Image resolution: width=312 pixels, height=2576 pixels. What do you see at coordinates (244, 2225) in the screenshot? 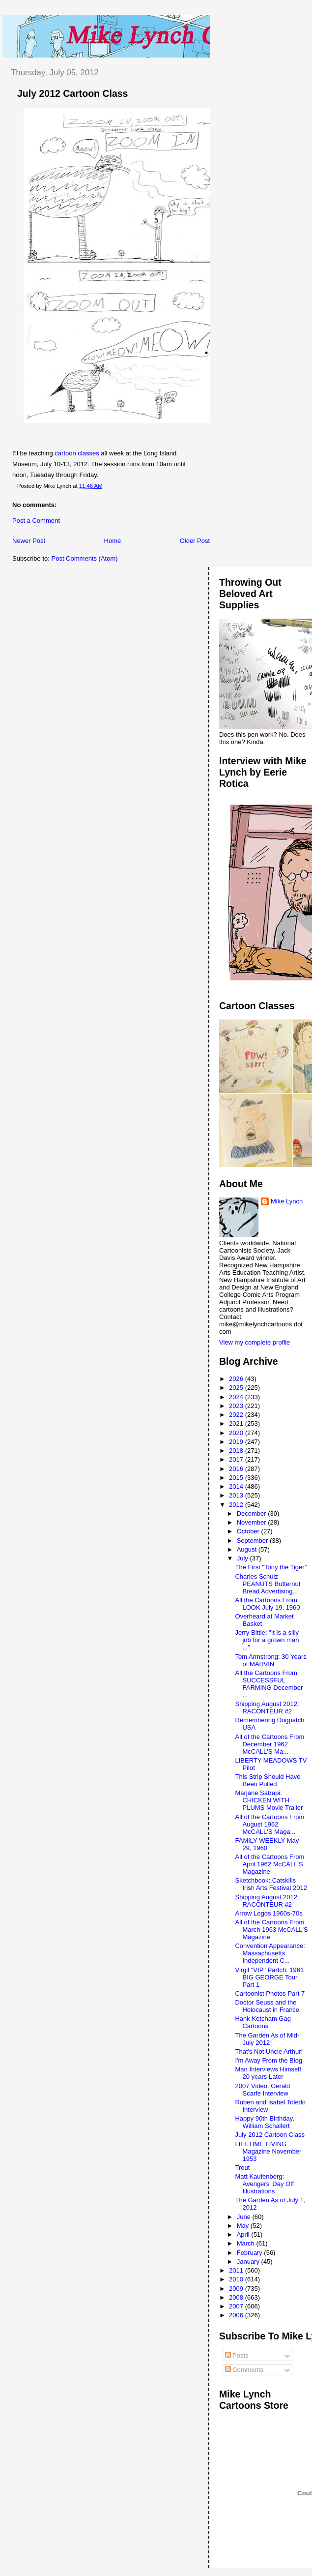
I see `May` at bounding box center [244, 2225].